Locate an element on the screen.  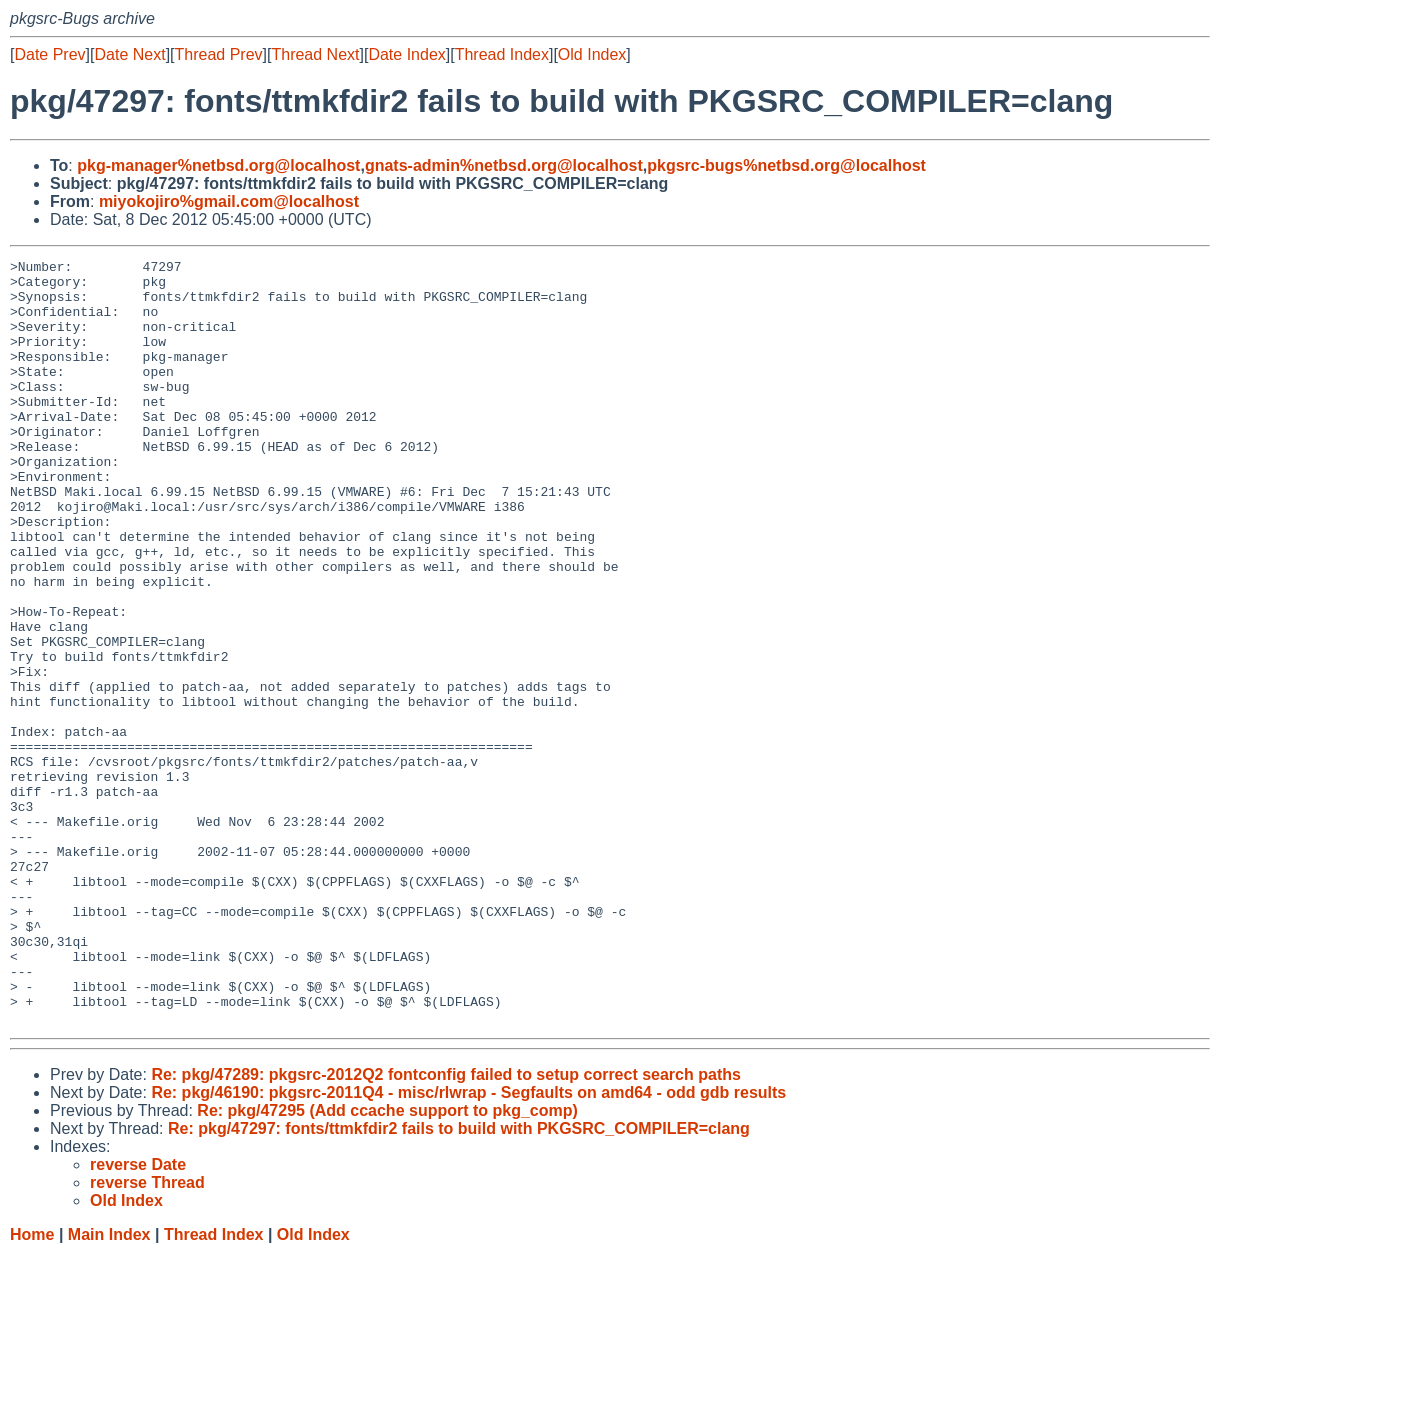
Date Prev is located at coordinates (49, 54).